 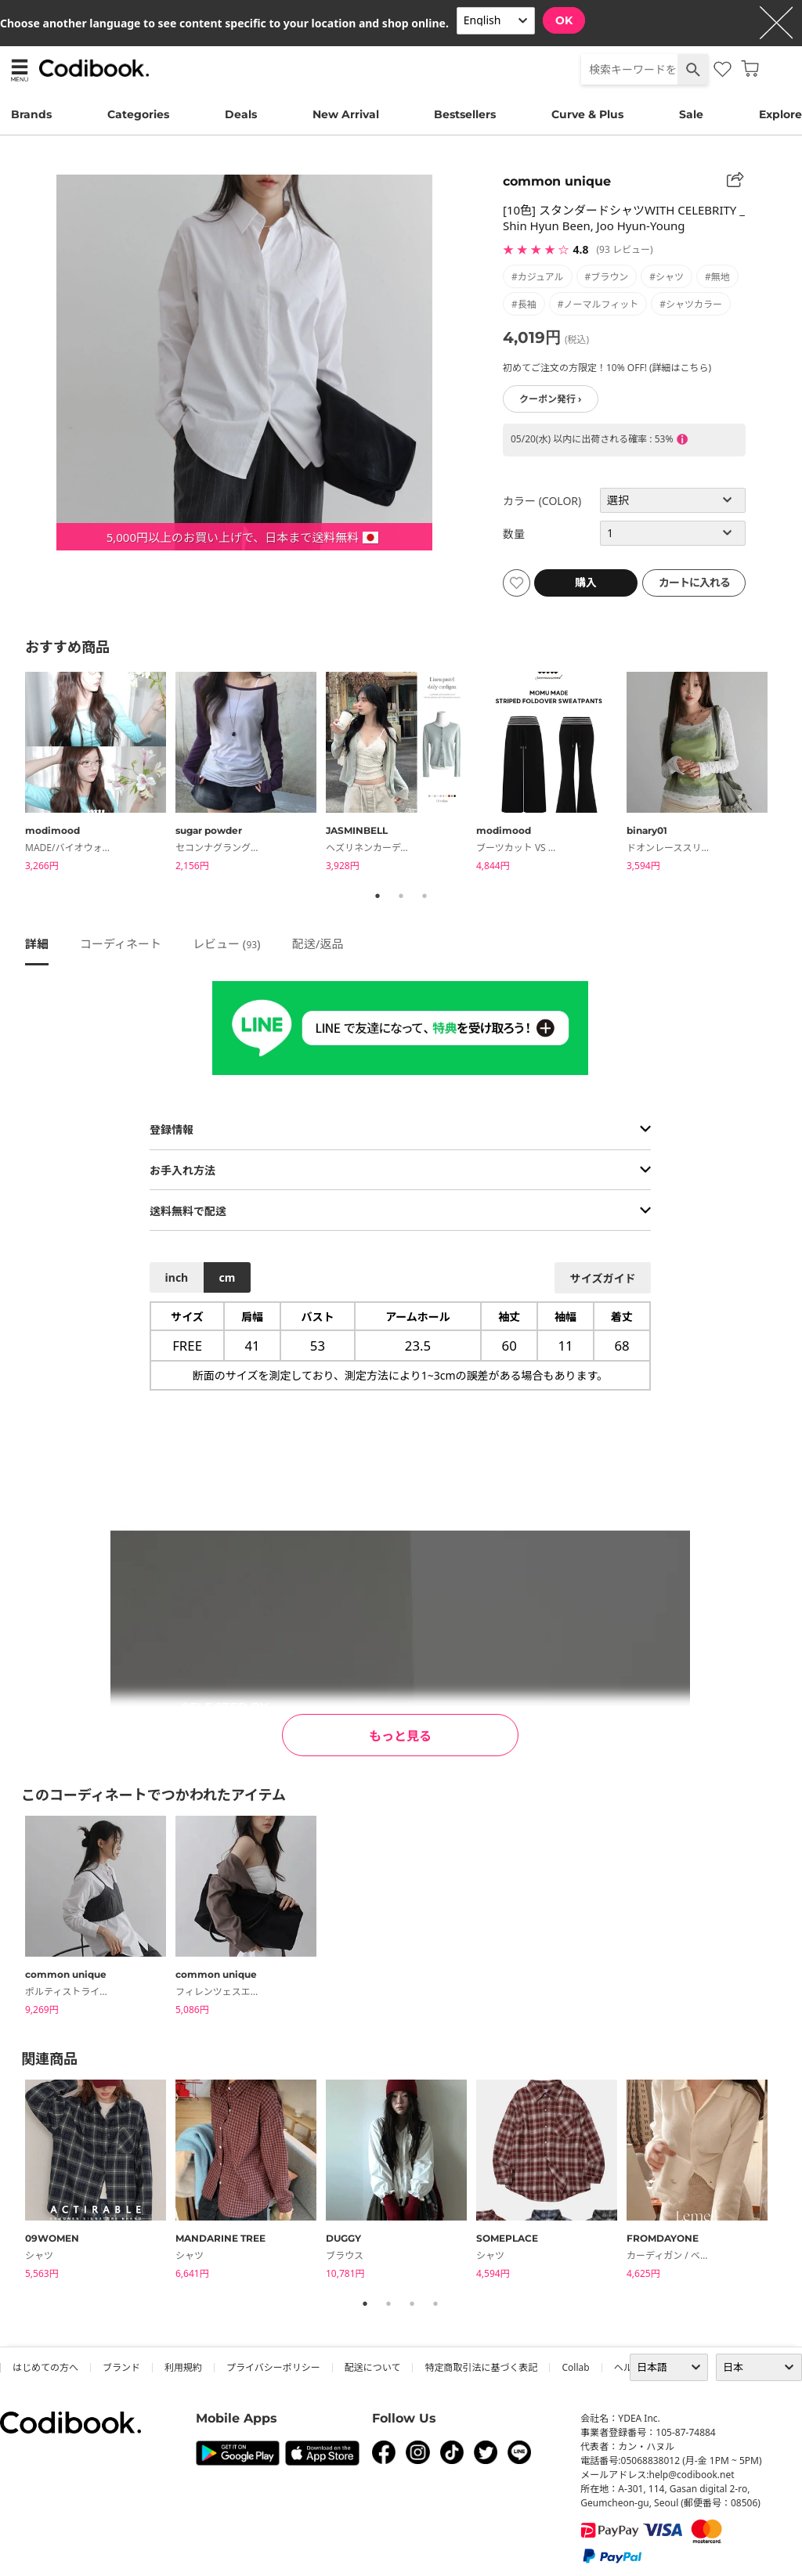 What do you see at coordinates (564, 20) in the screenshot?
I see `OK` at bounding box center [564, 20].